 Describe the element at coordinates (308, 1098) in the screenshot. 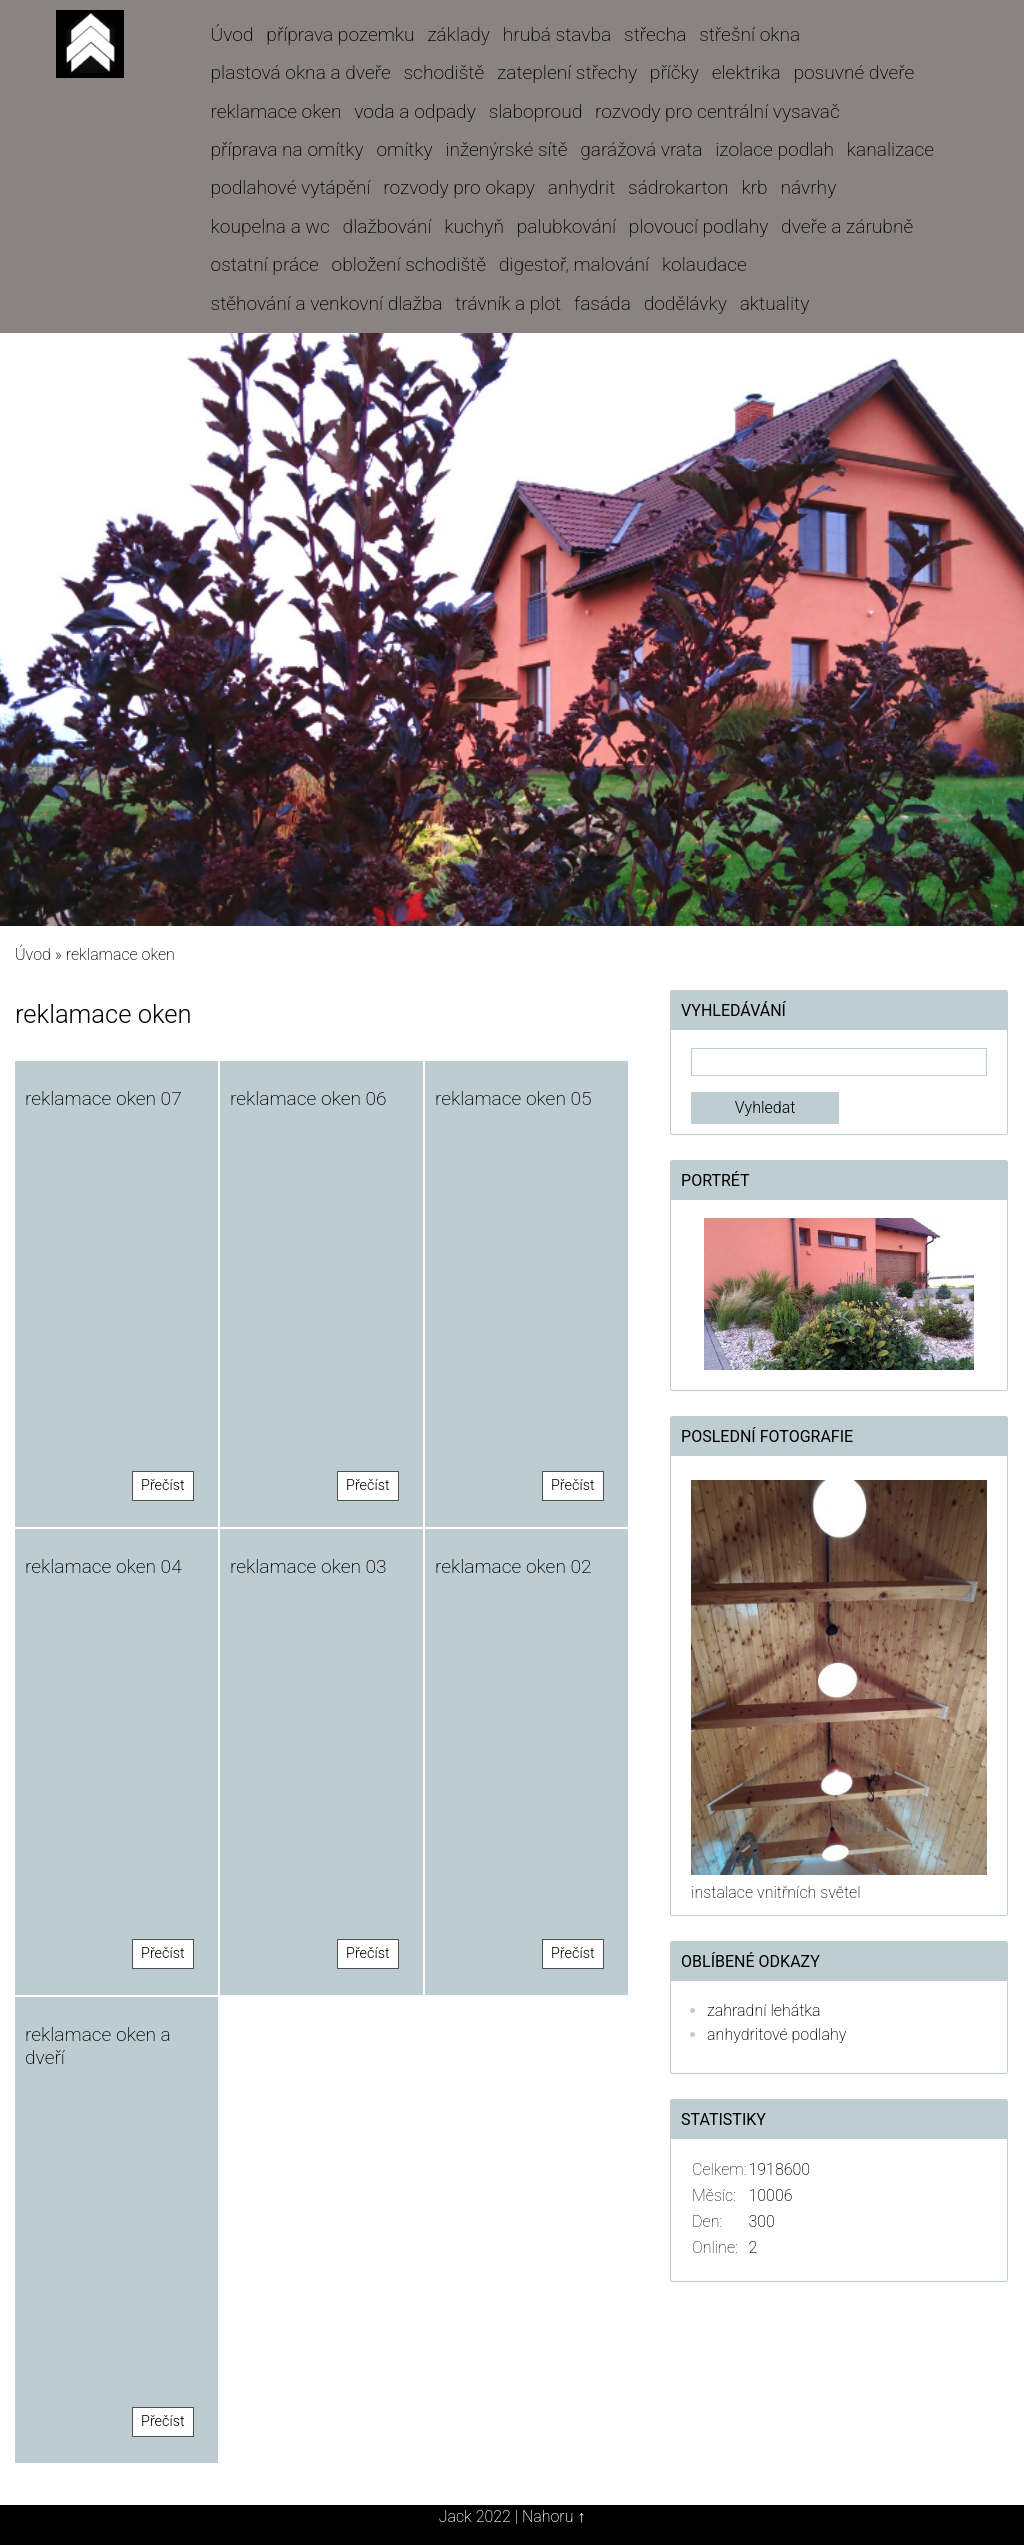

I see `reklamace oken 06` at that location.